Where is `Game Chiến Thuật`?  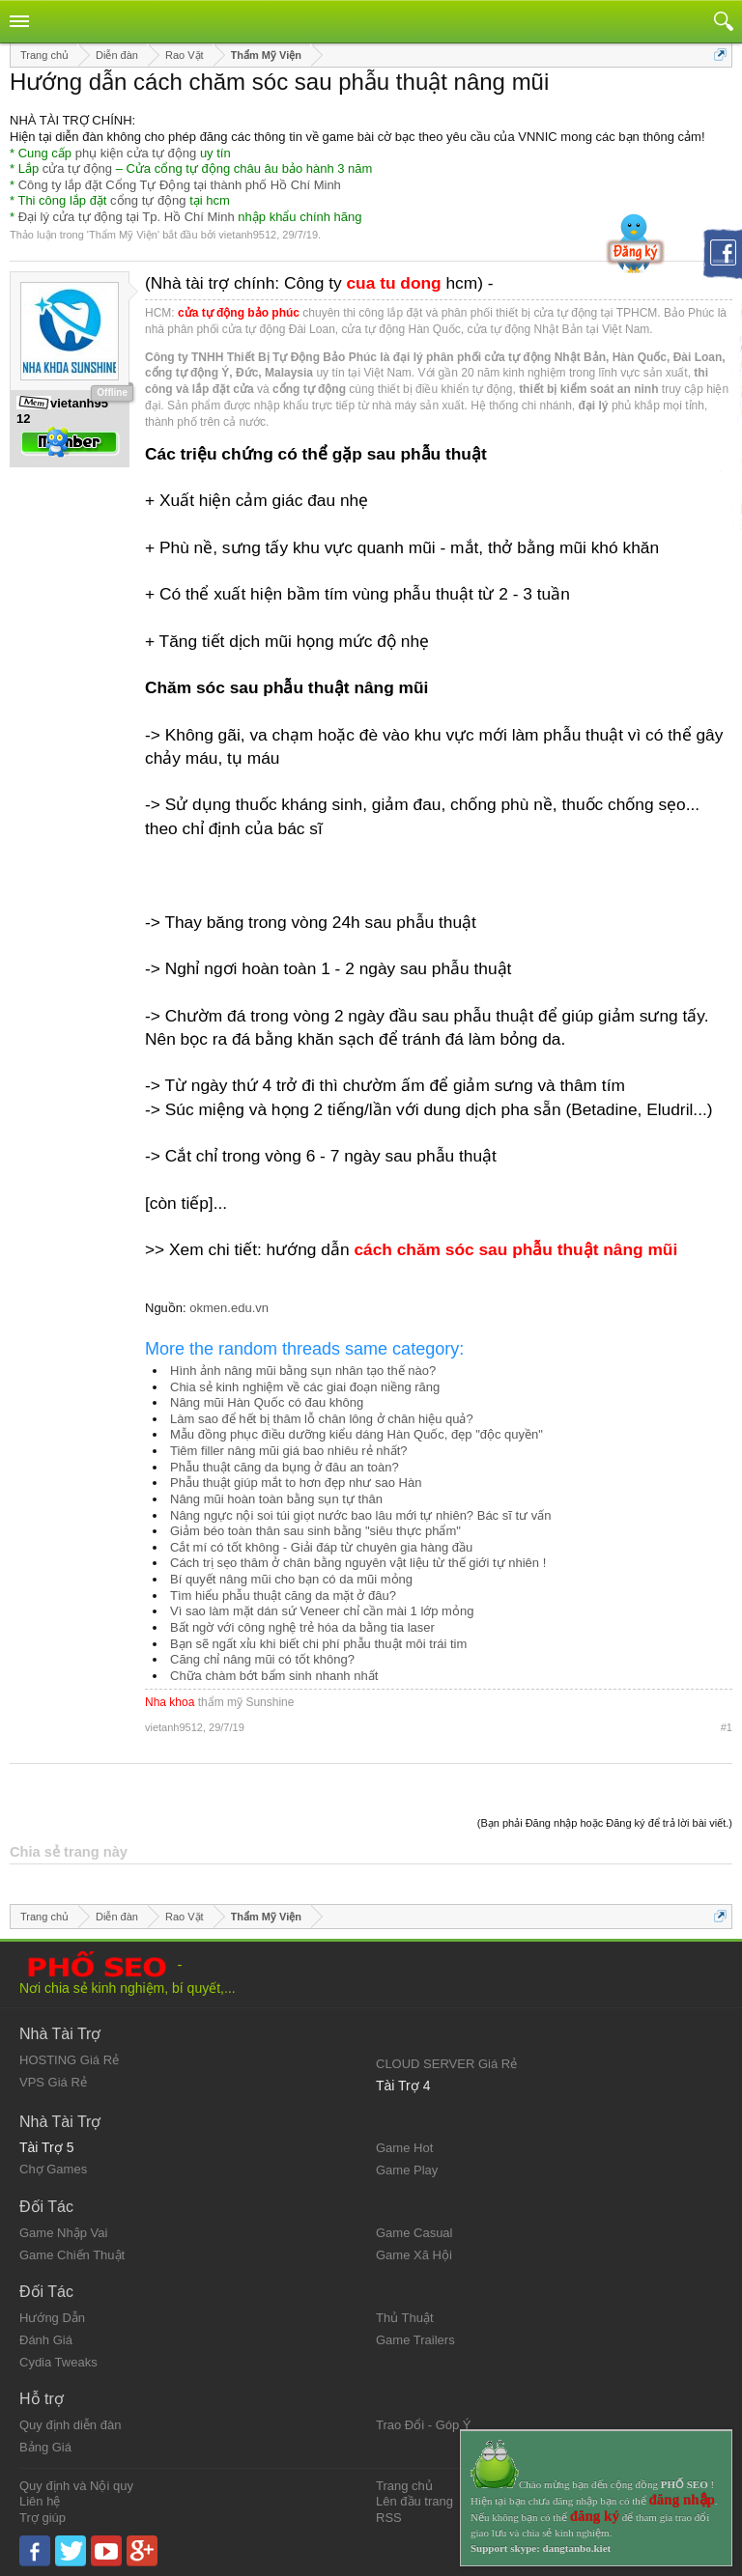
Game Chiến Thuật is located at coordinates (72, 2255).